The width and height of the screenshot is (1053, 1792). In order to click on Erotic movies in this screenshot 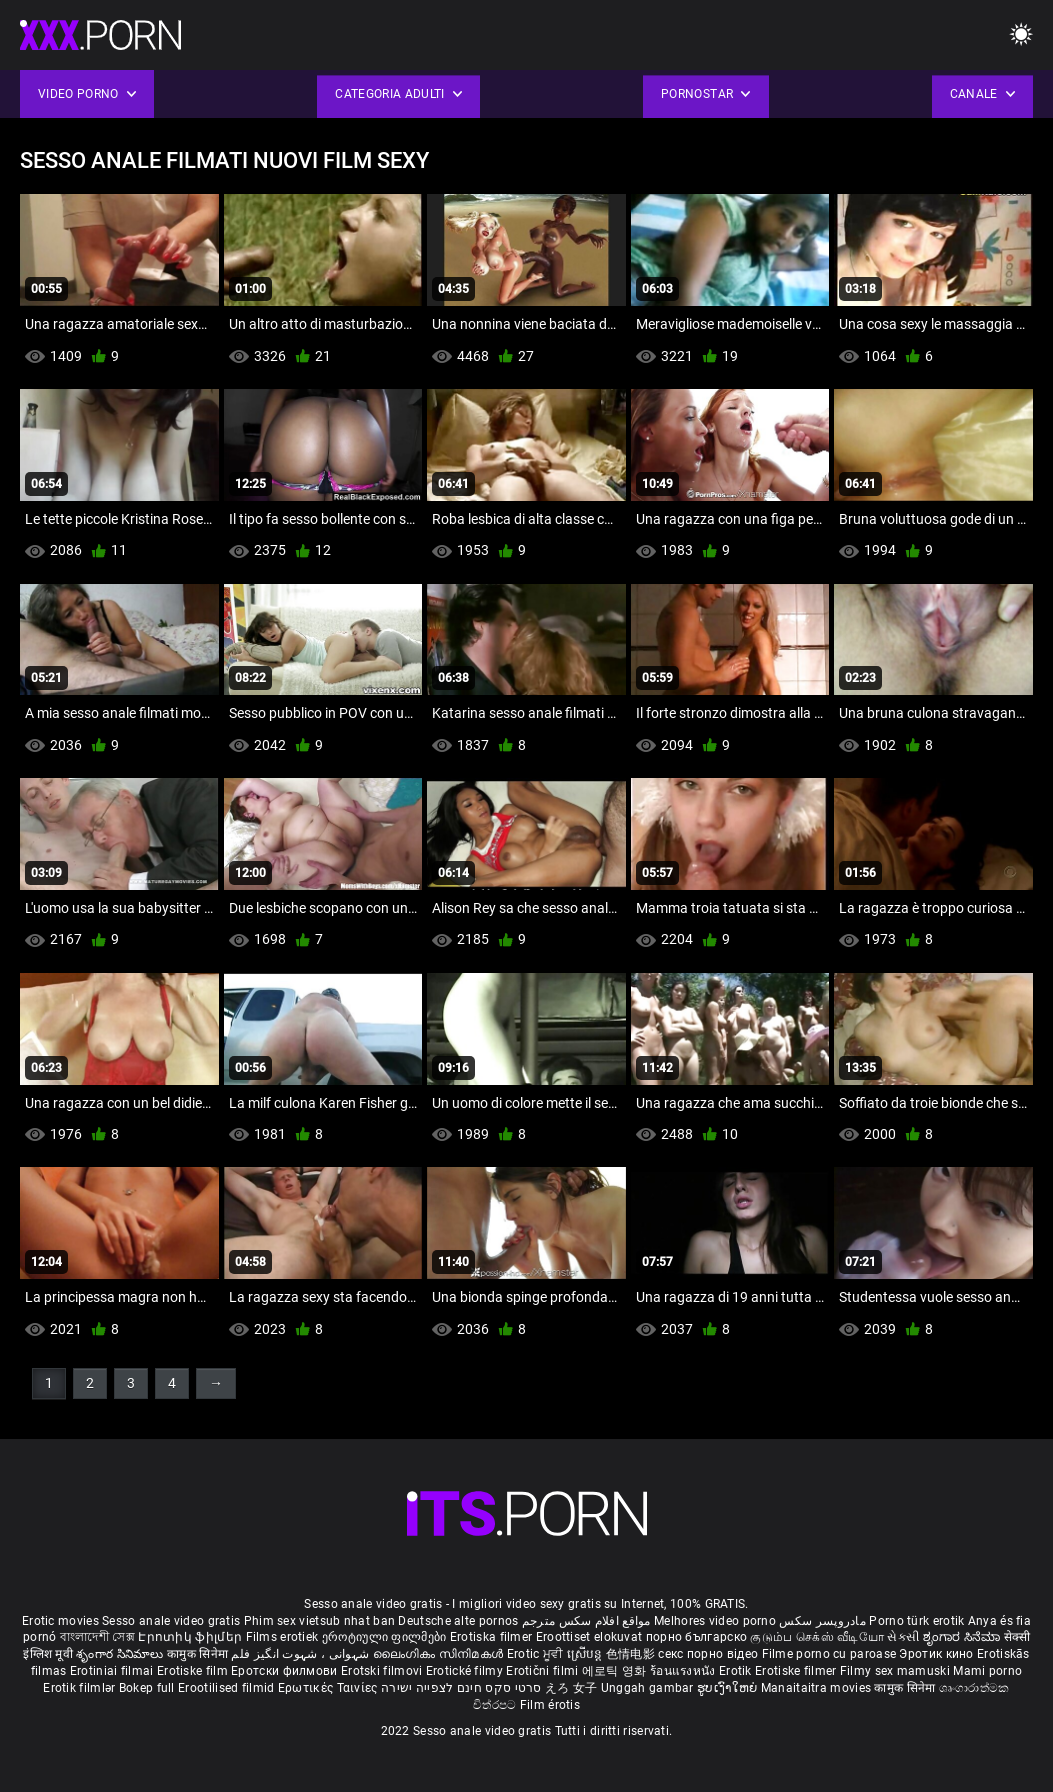, I will do `click(62, 1621)`.